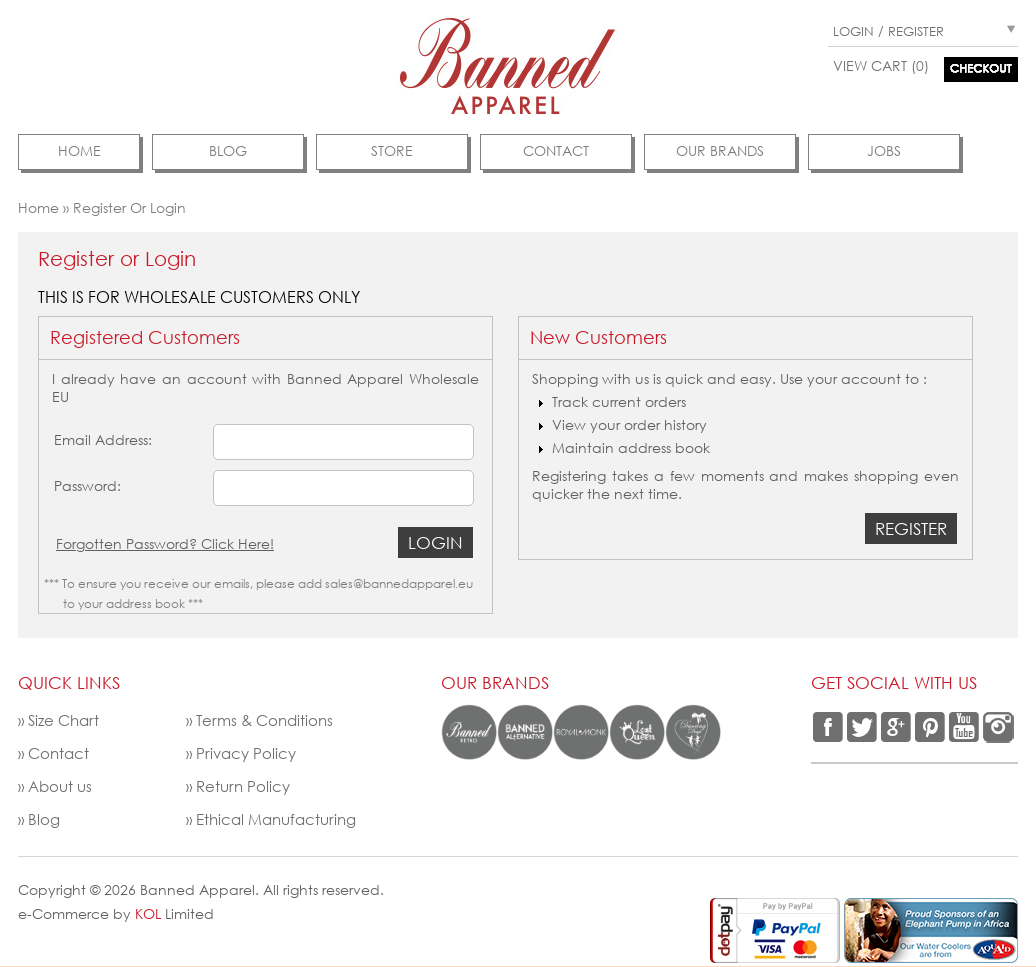 Image resolution: width=1036 pixels, height=967 pixels. What do you see at coordinates (258, 583) in the screenshot?
I see `*** To ensure you receive our emails, please add sales@bannedapparel.eu` at bounding box center [258, 583].